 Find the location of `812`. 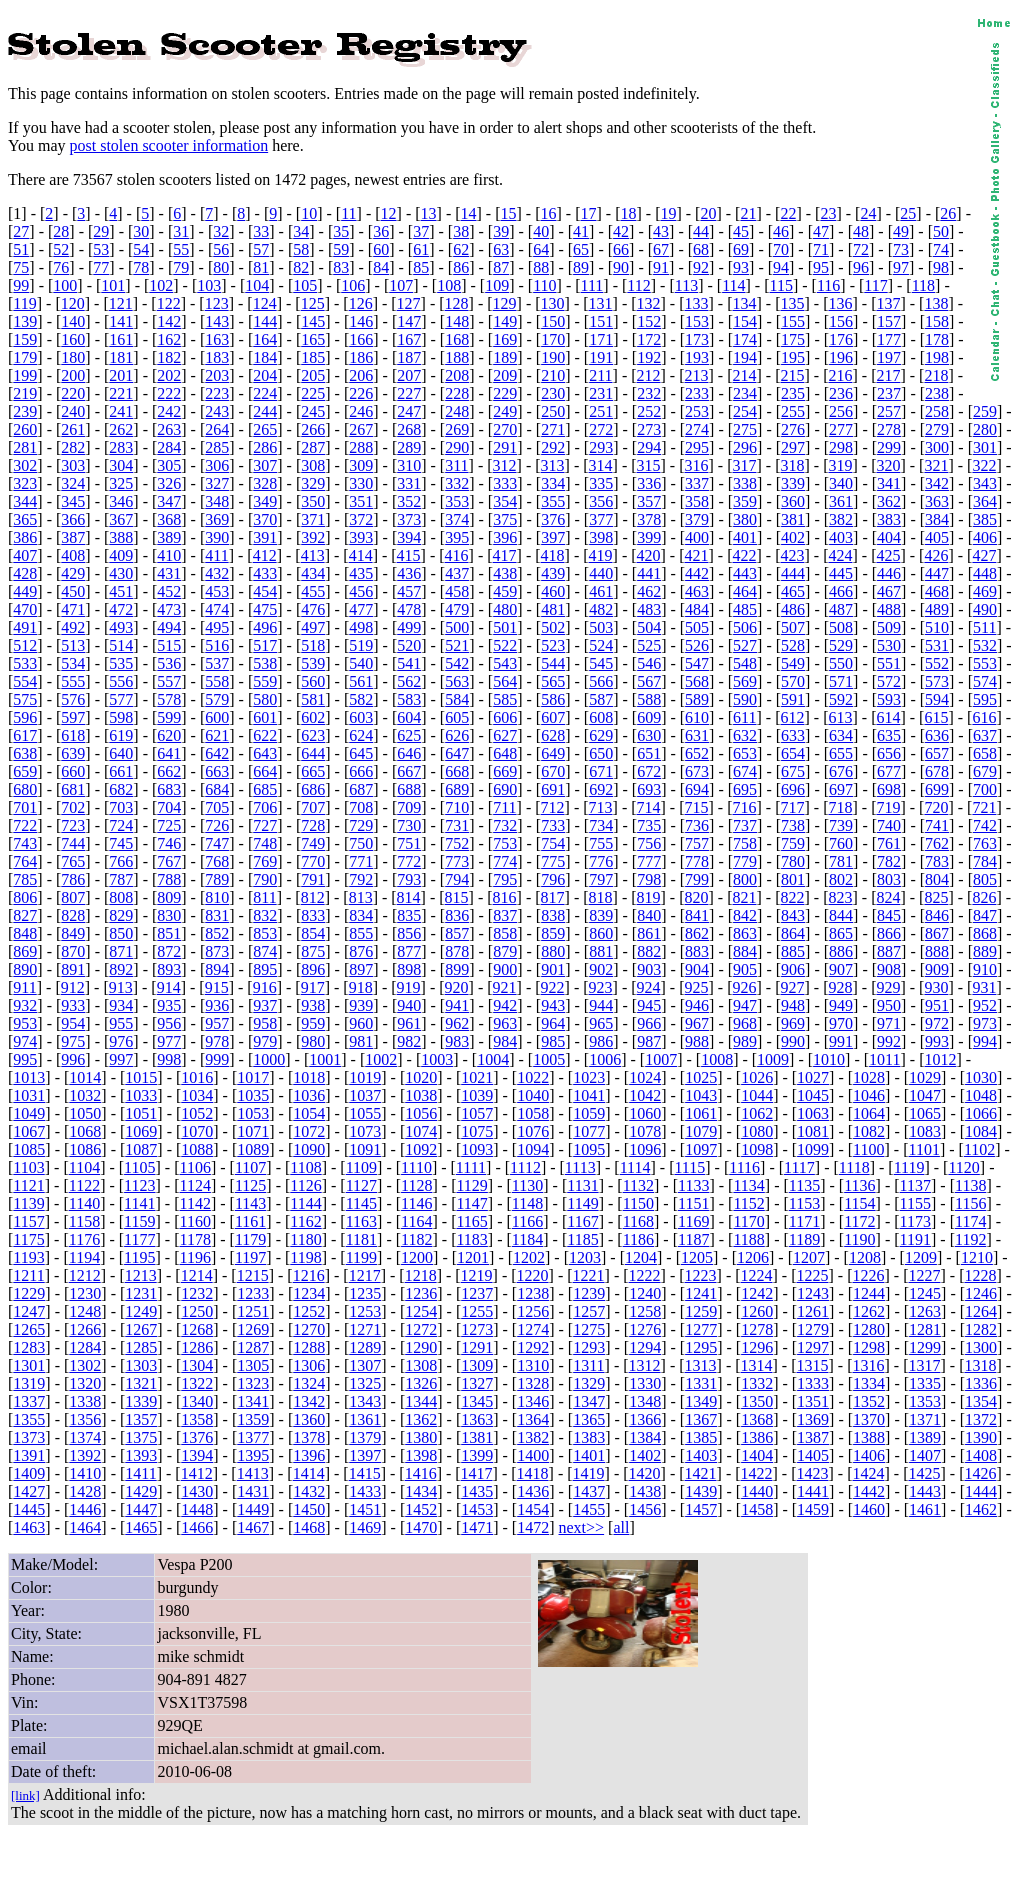

812 is located at coordinates (313, 897).